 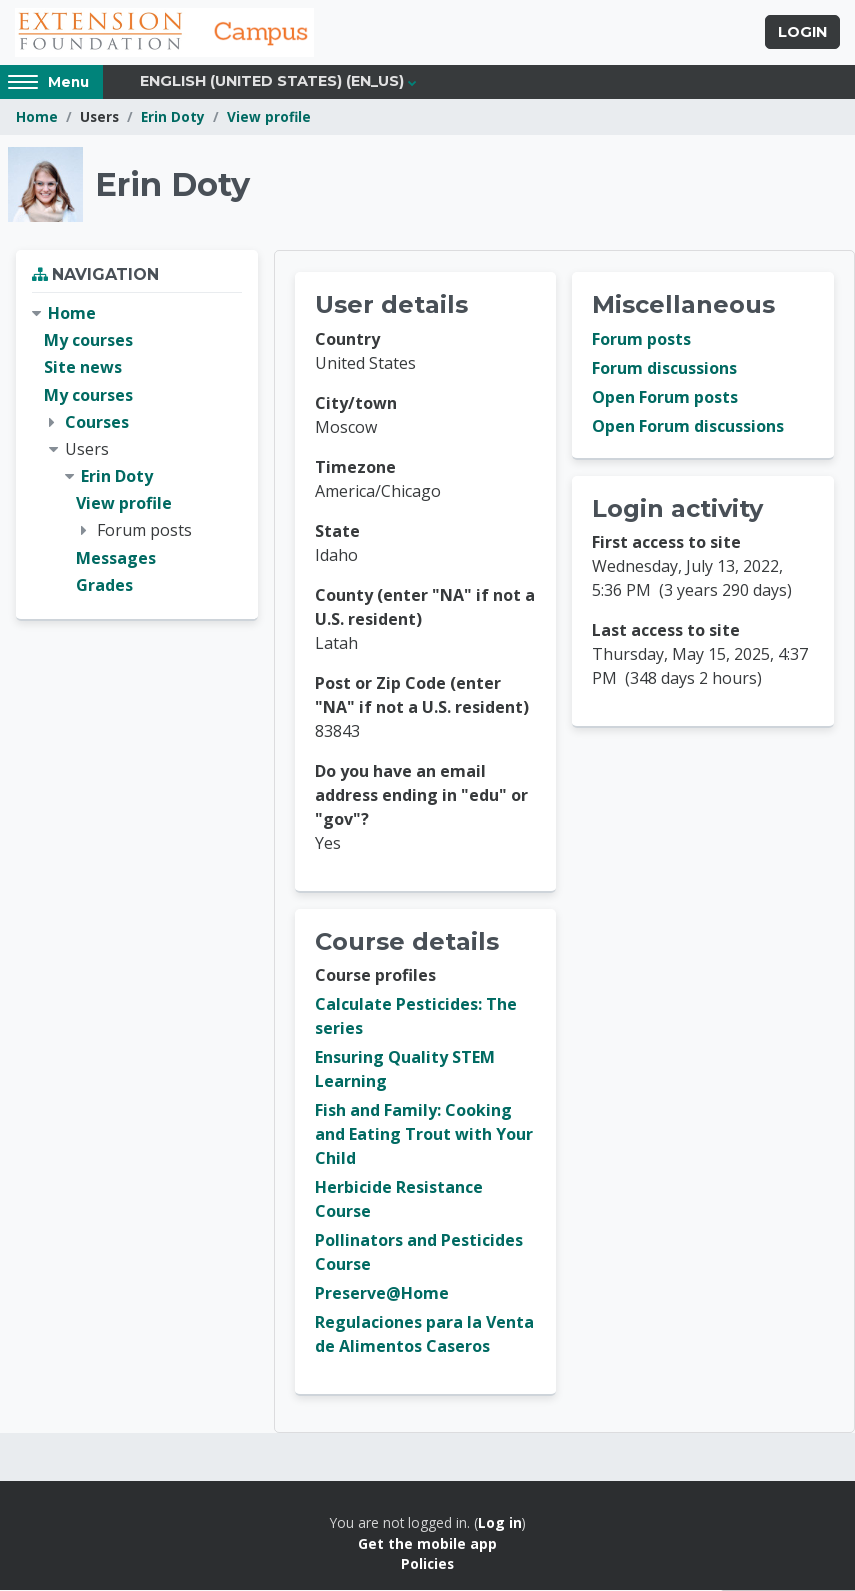 What do you see at coordinates (97, 422) in the screenshot?
I see `Courses` at bounding box center [97, 422].